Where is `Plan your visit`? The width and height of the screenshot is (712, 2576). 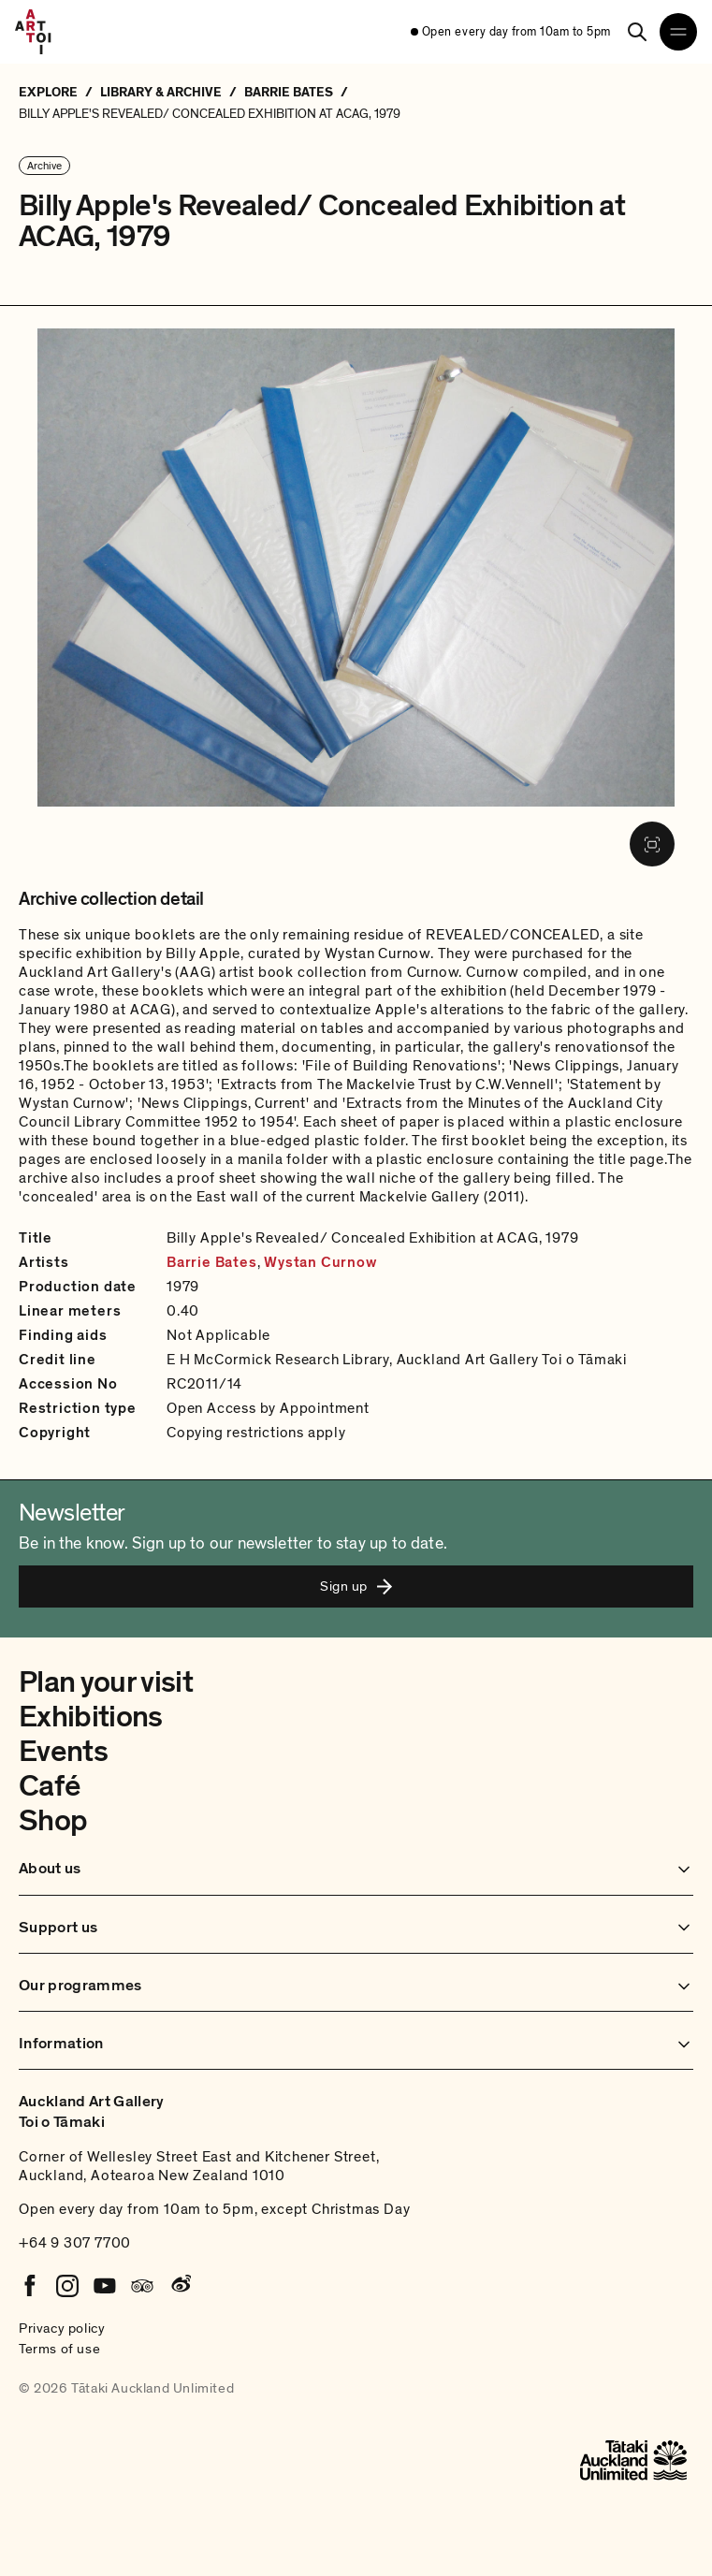
Plan your visit is located at coordinates (106, 1682).